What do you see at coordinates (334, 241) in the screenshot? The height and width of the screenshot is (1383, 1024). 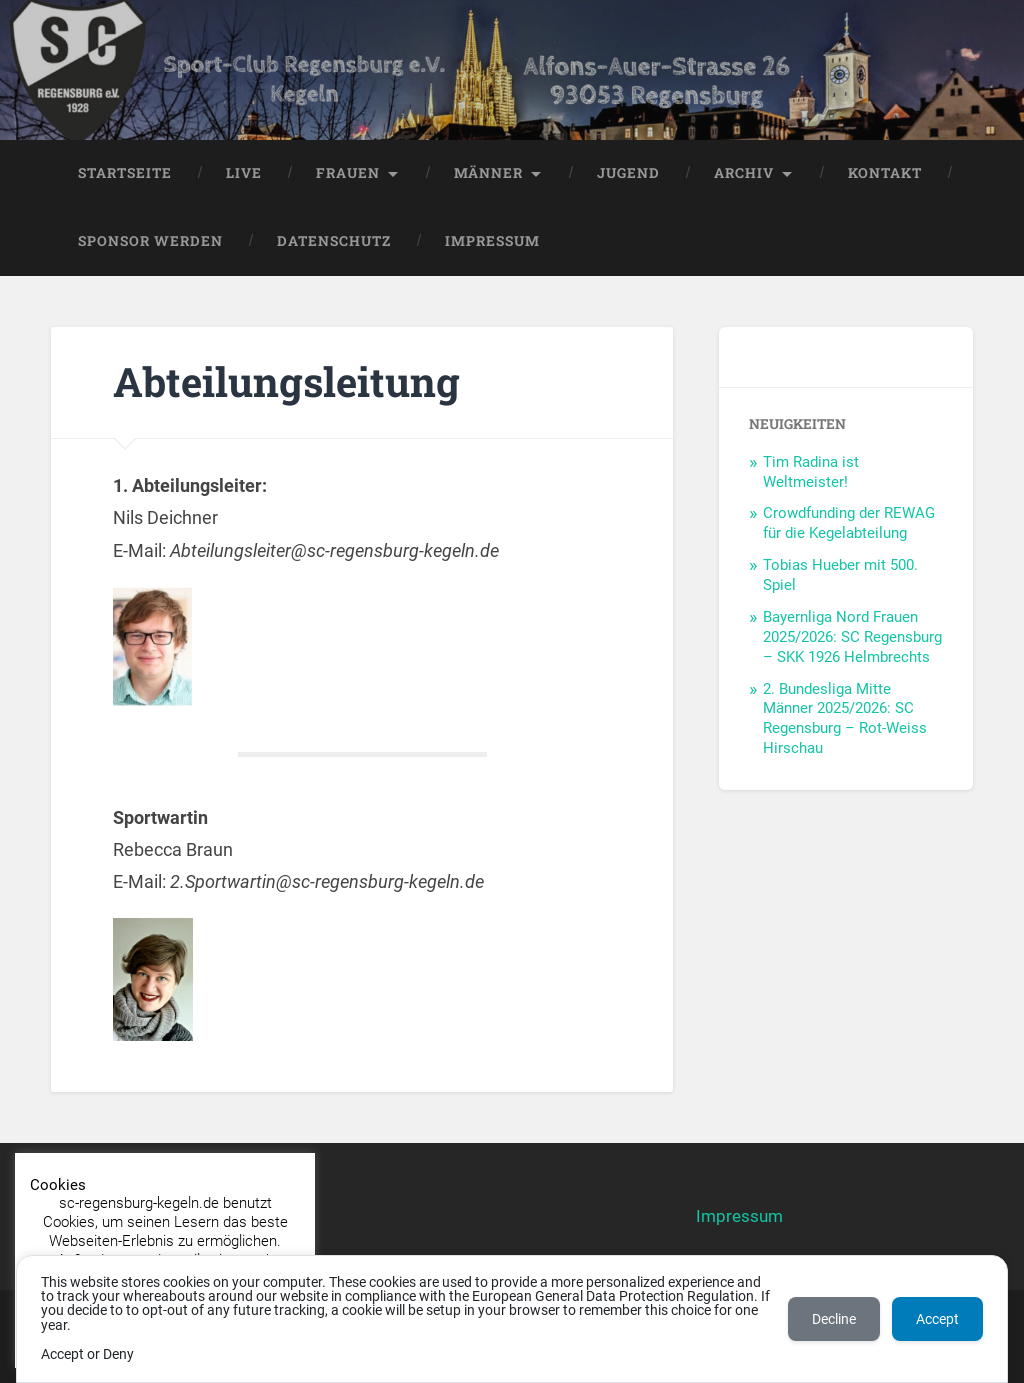 I see `Datenschutz` at bounding box center [334, 241].